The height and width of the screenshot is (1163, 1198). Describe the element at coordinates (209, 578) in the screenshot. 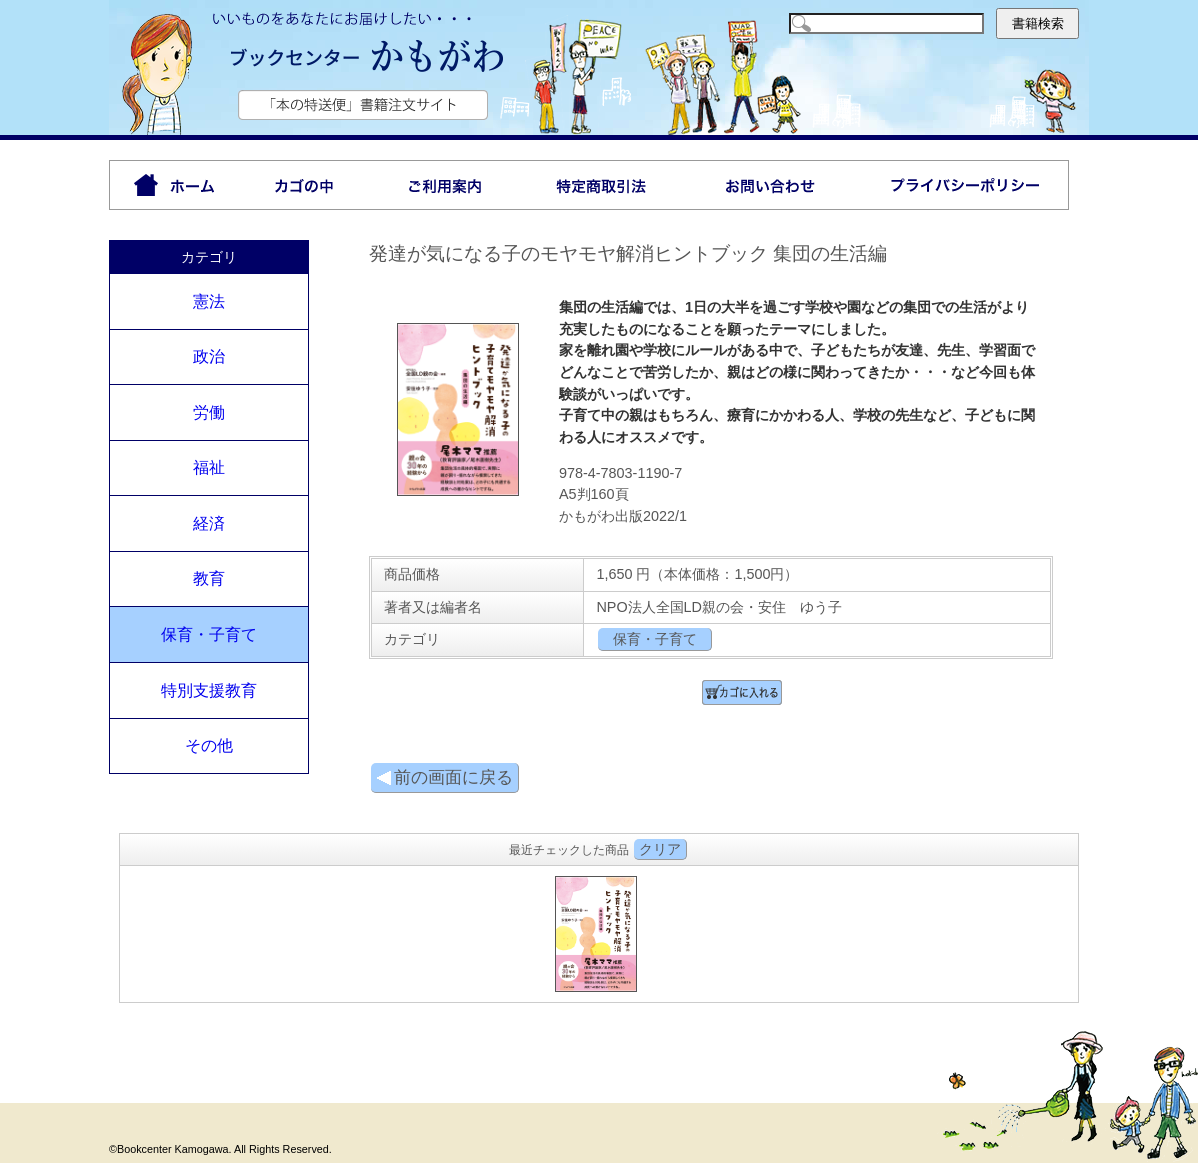

I see `教育` at that location.